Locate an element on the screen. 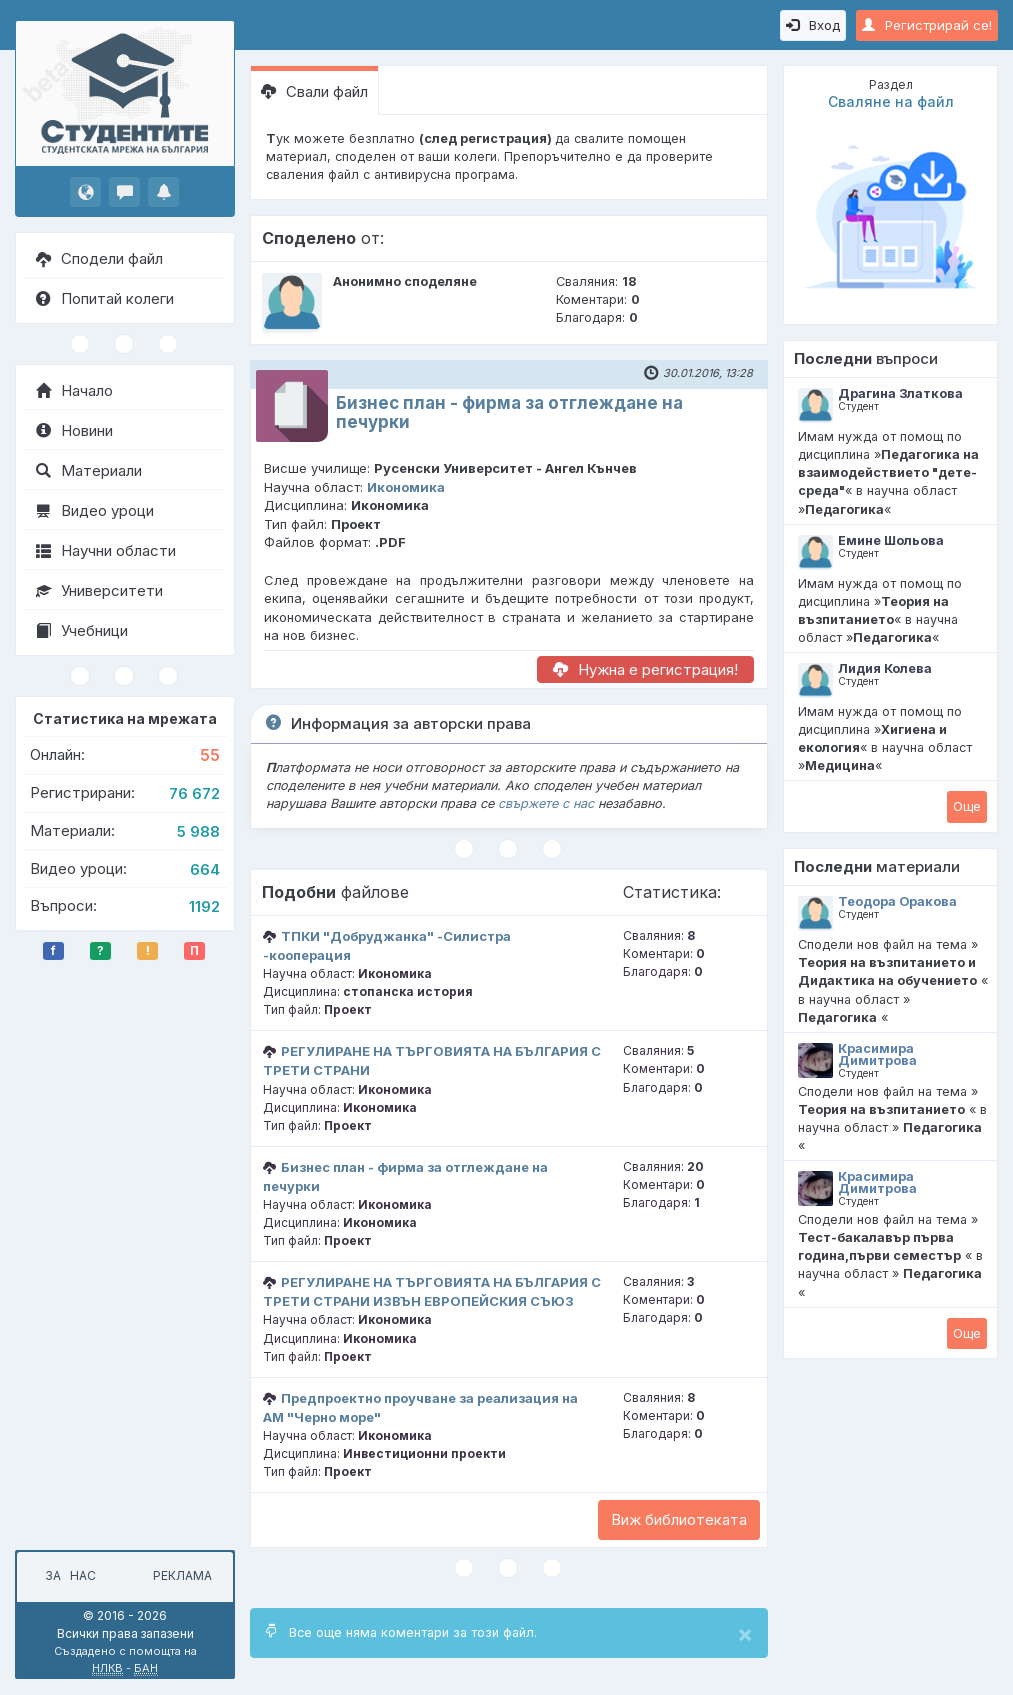  76 672 is located at coordinates (194, 793).